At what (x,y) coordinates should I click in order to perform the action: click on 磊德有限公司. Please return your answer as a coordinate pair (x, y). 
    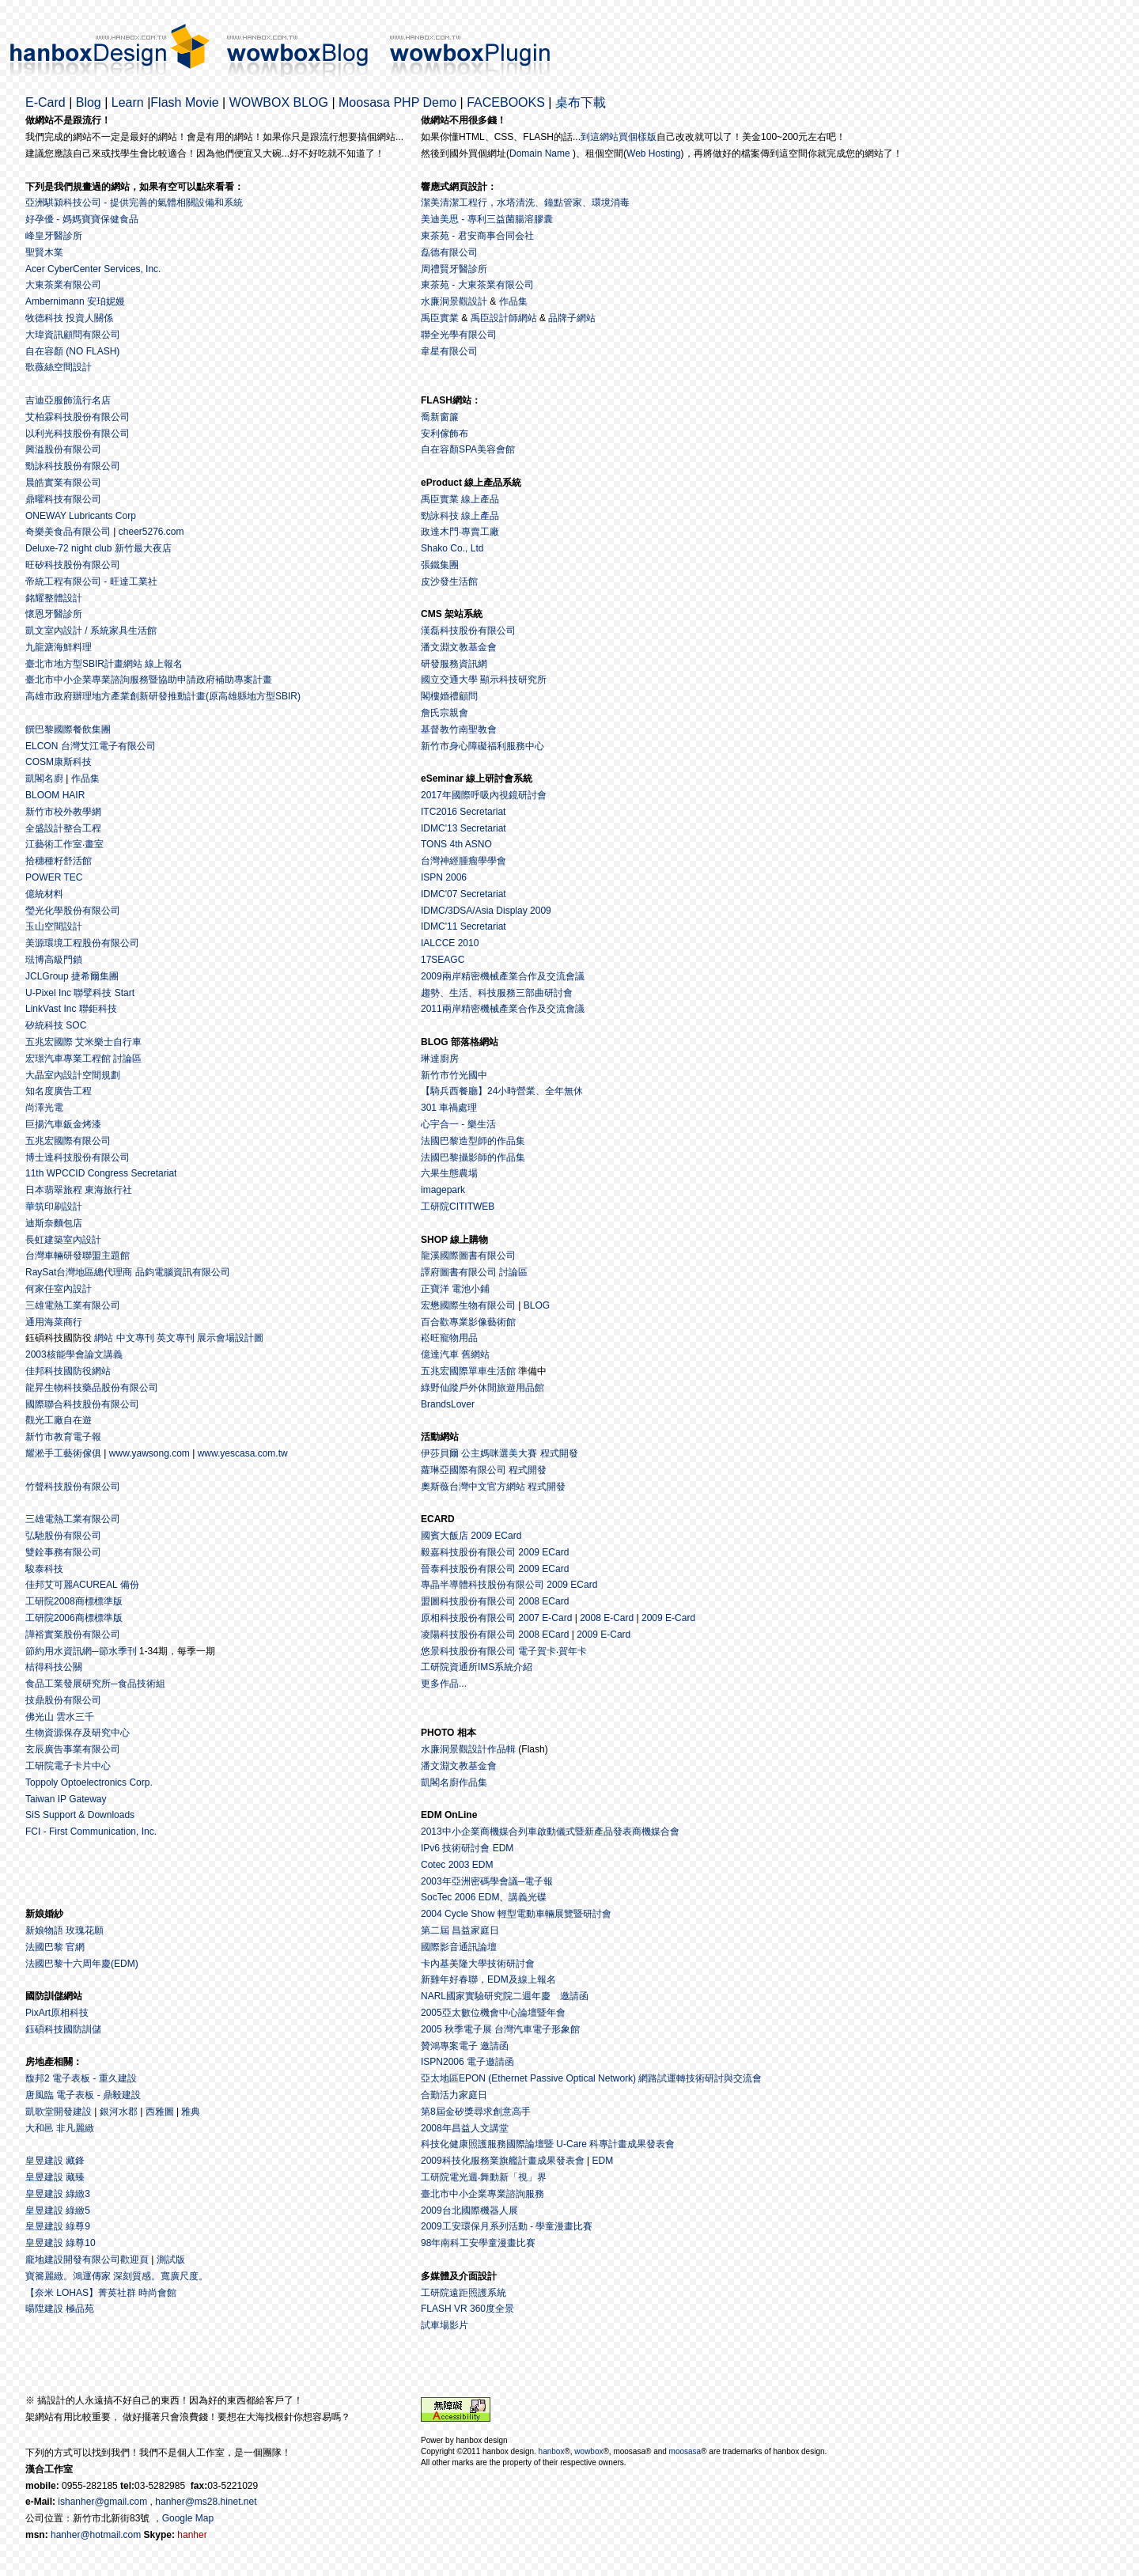
    Looking at the image, I should click on (449, 252).